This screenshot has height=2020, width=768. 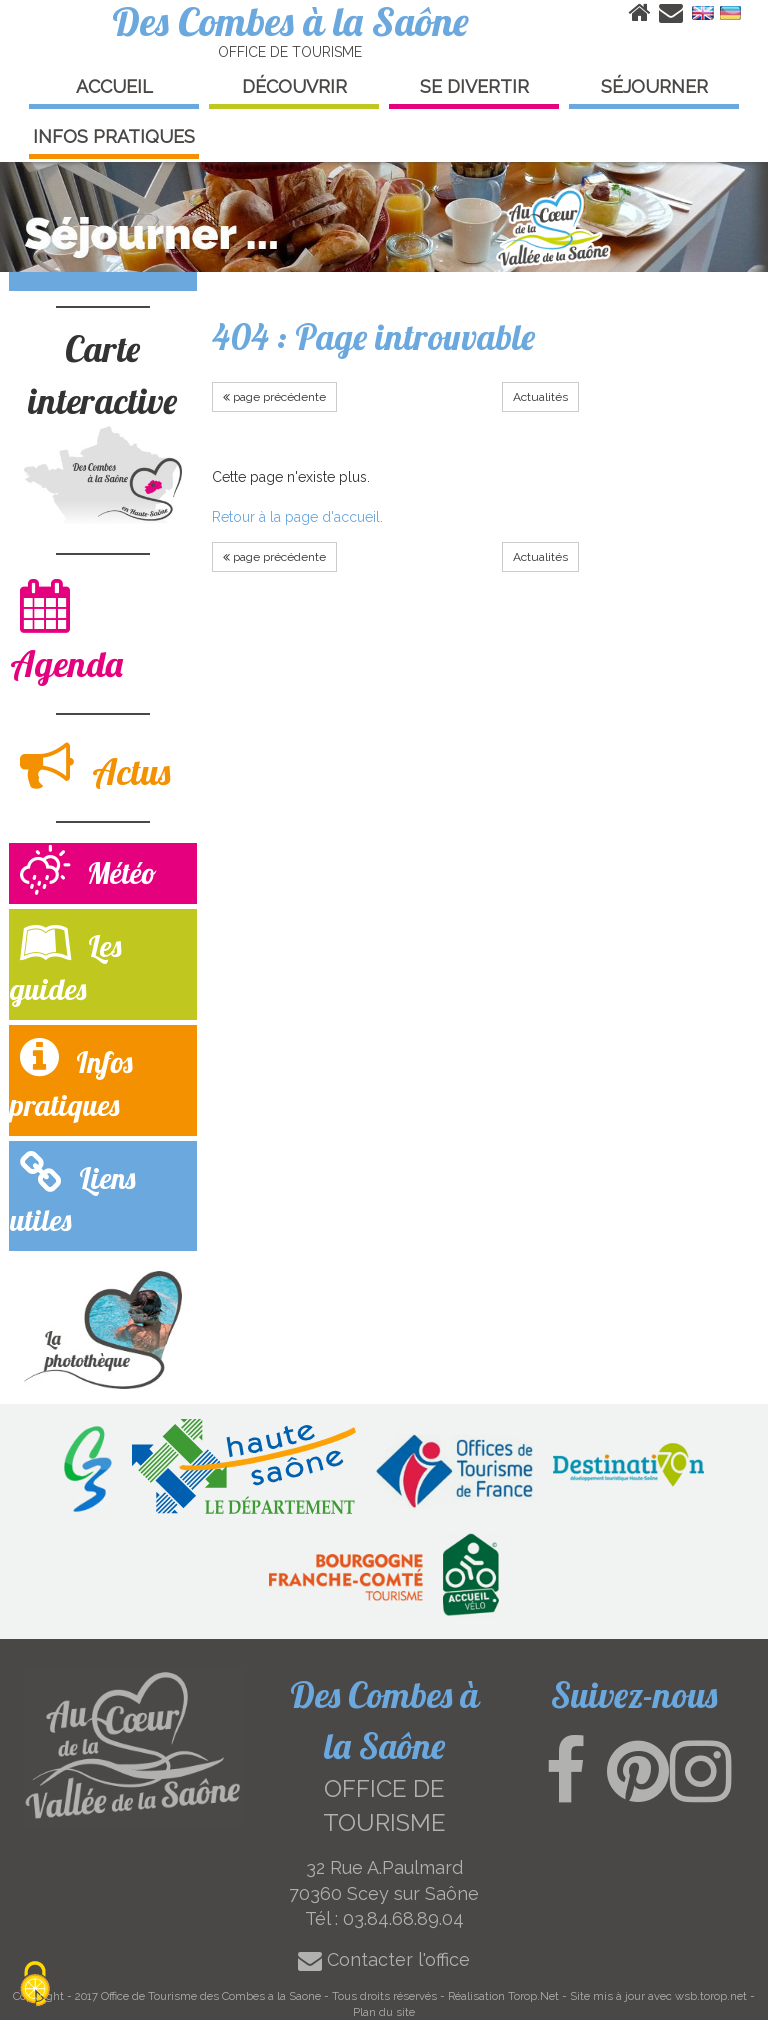 I want to click on Actualités, so click(x=540, y=397).